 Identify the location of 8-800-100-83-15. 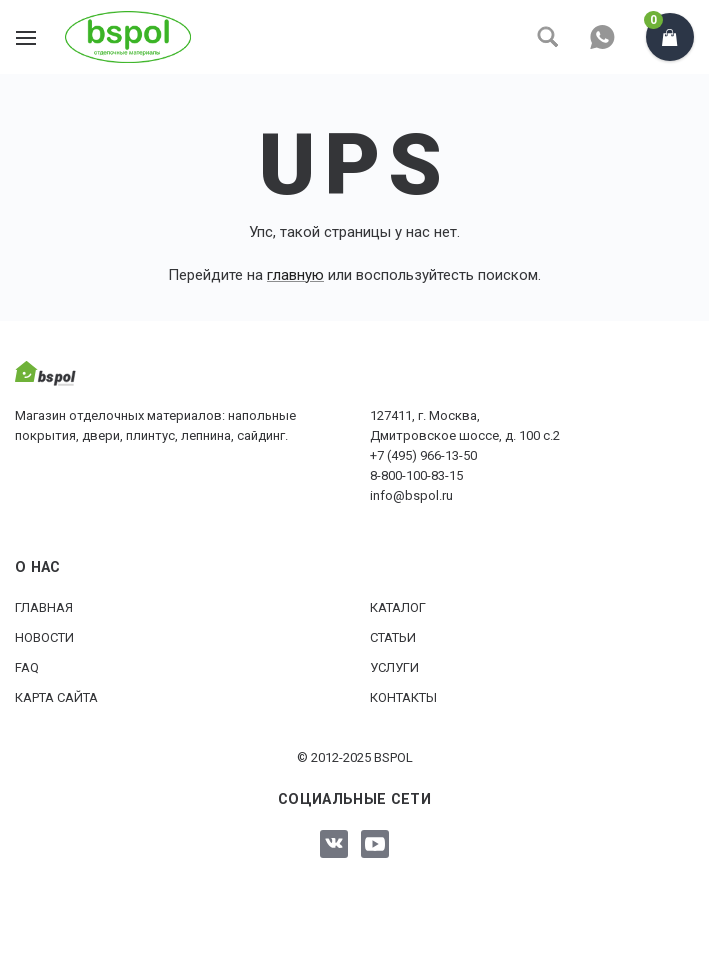
(416, 475).